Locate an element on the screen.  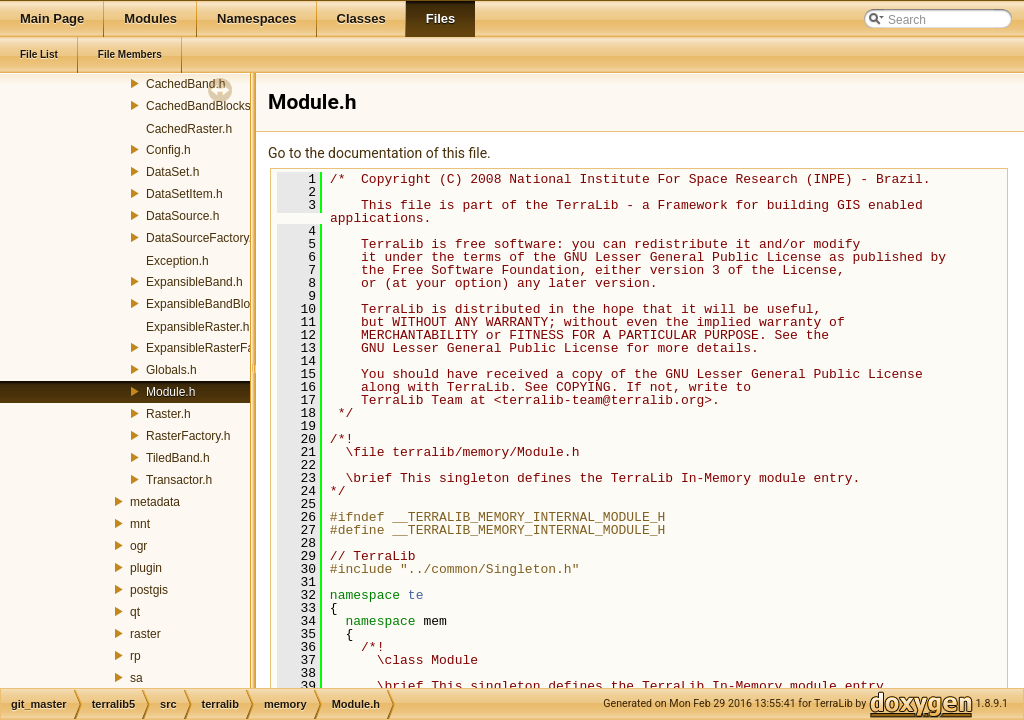
Exception.h is located at coordinates (177, 261).